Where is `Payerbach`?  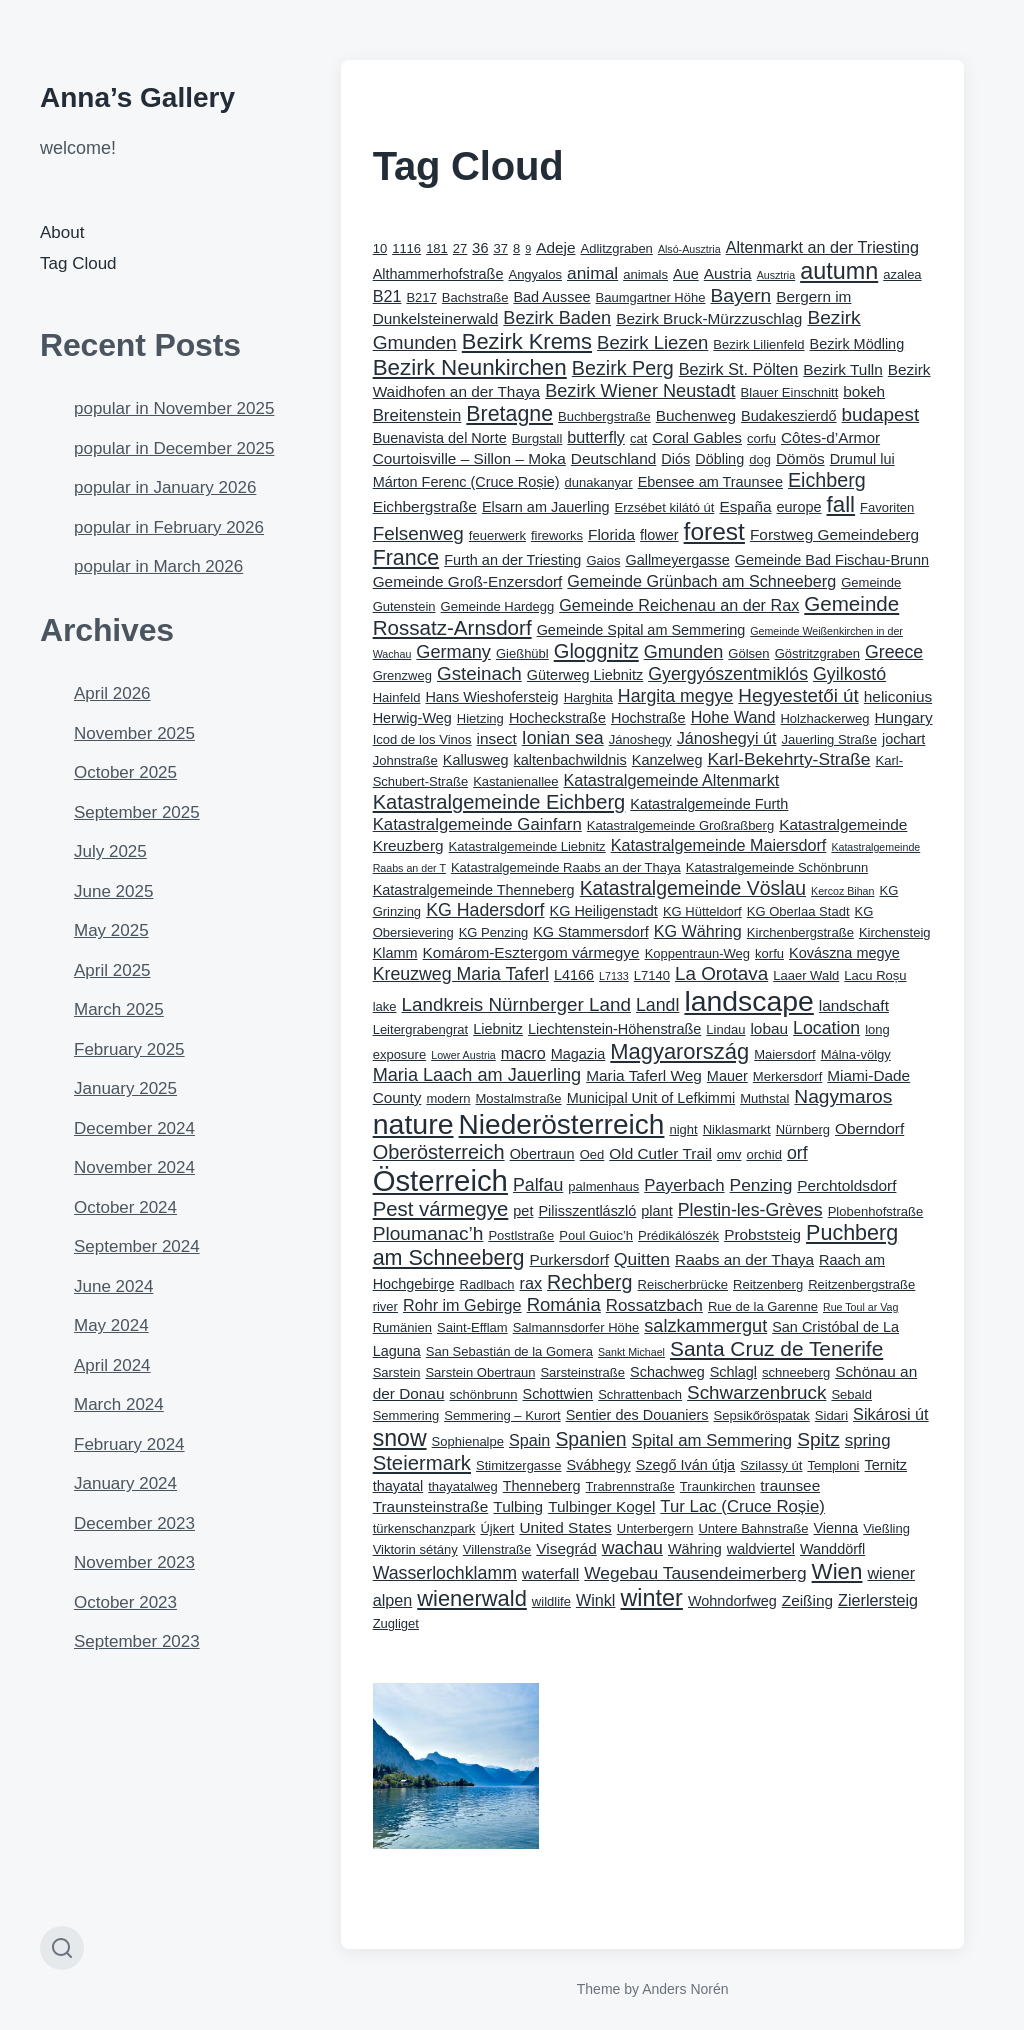
Payerbach is located at coordinates (684, 1185).